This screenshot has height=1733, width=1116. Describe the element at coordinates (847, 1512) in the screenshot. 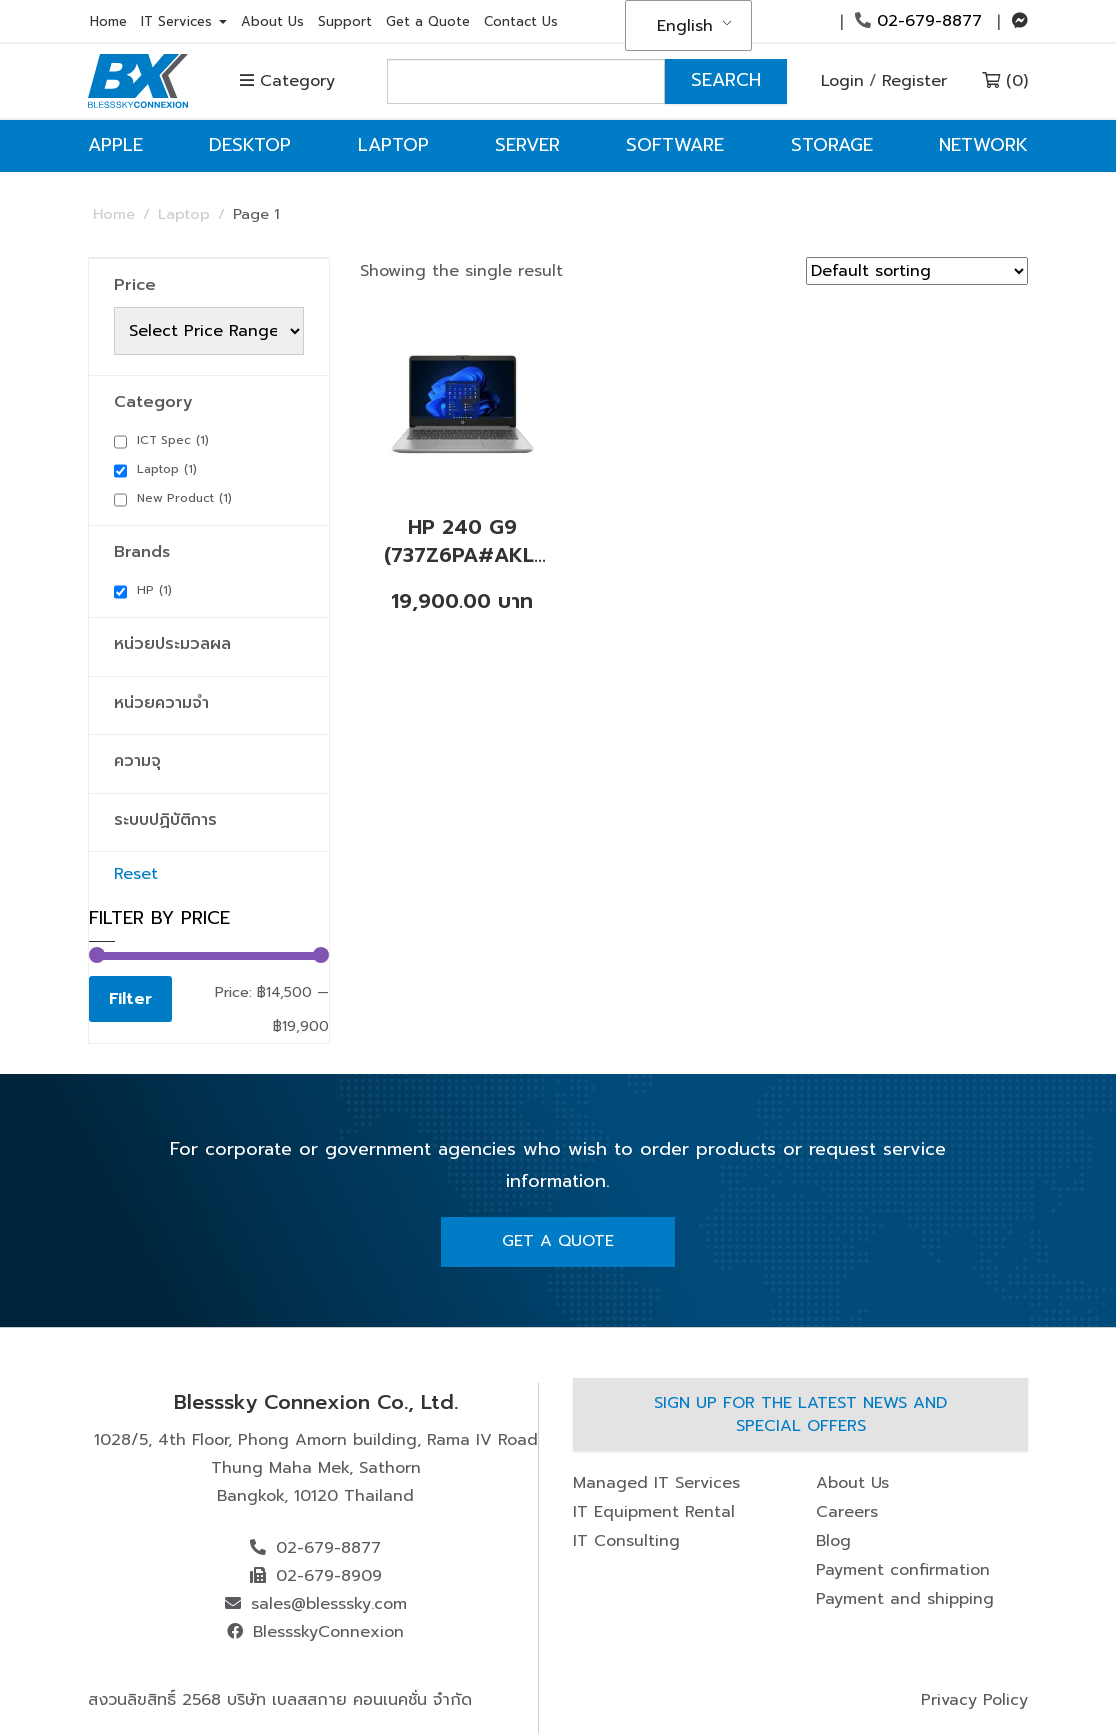

I see `Careers` at that location.